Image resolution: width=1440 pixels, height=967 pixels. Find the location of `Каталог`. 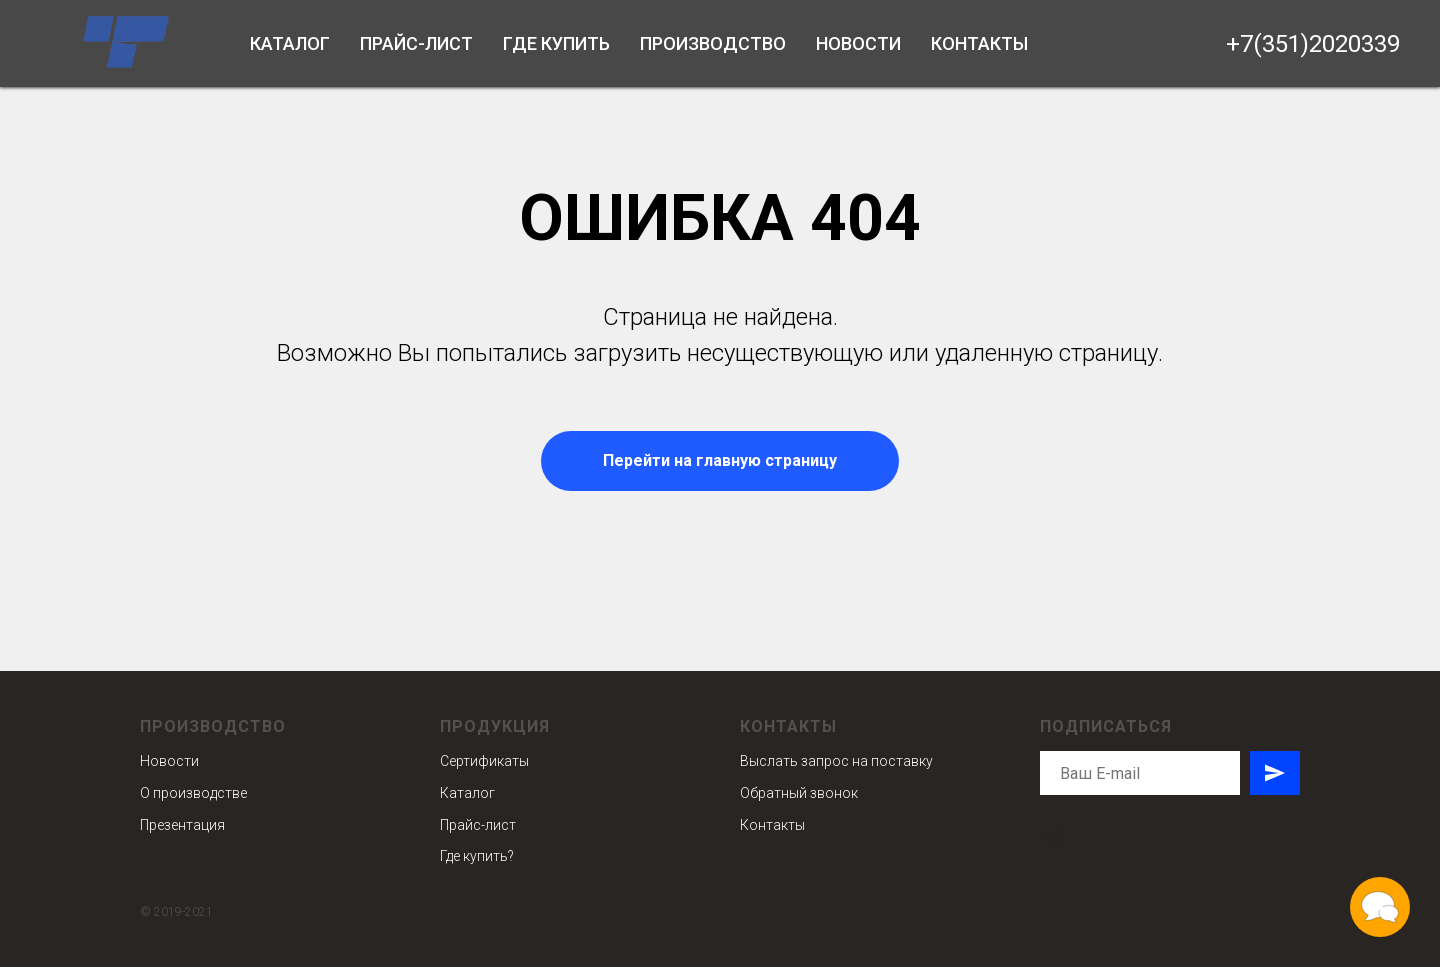

Каталог is located at coordinates (290, 43).